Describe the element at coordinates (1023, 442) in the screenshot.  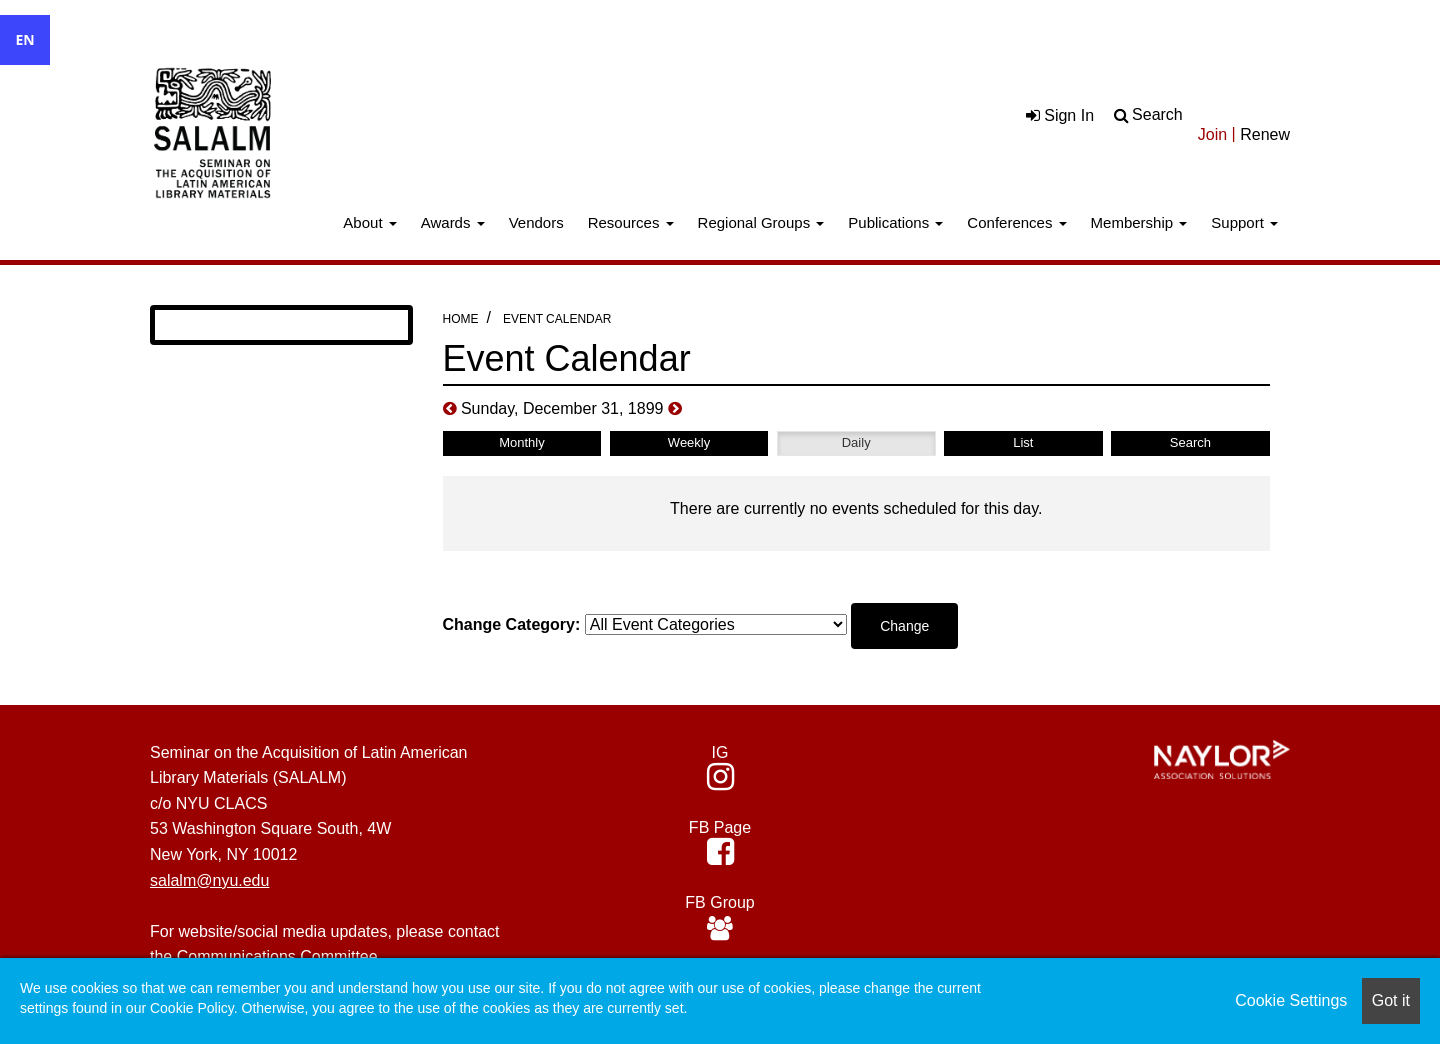
I see `List` at that location.